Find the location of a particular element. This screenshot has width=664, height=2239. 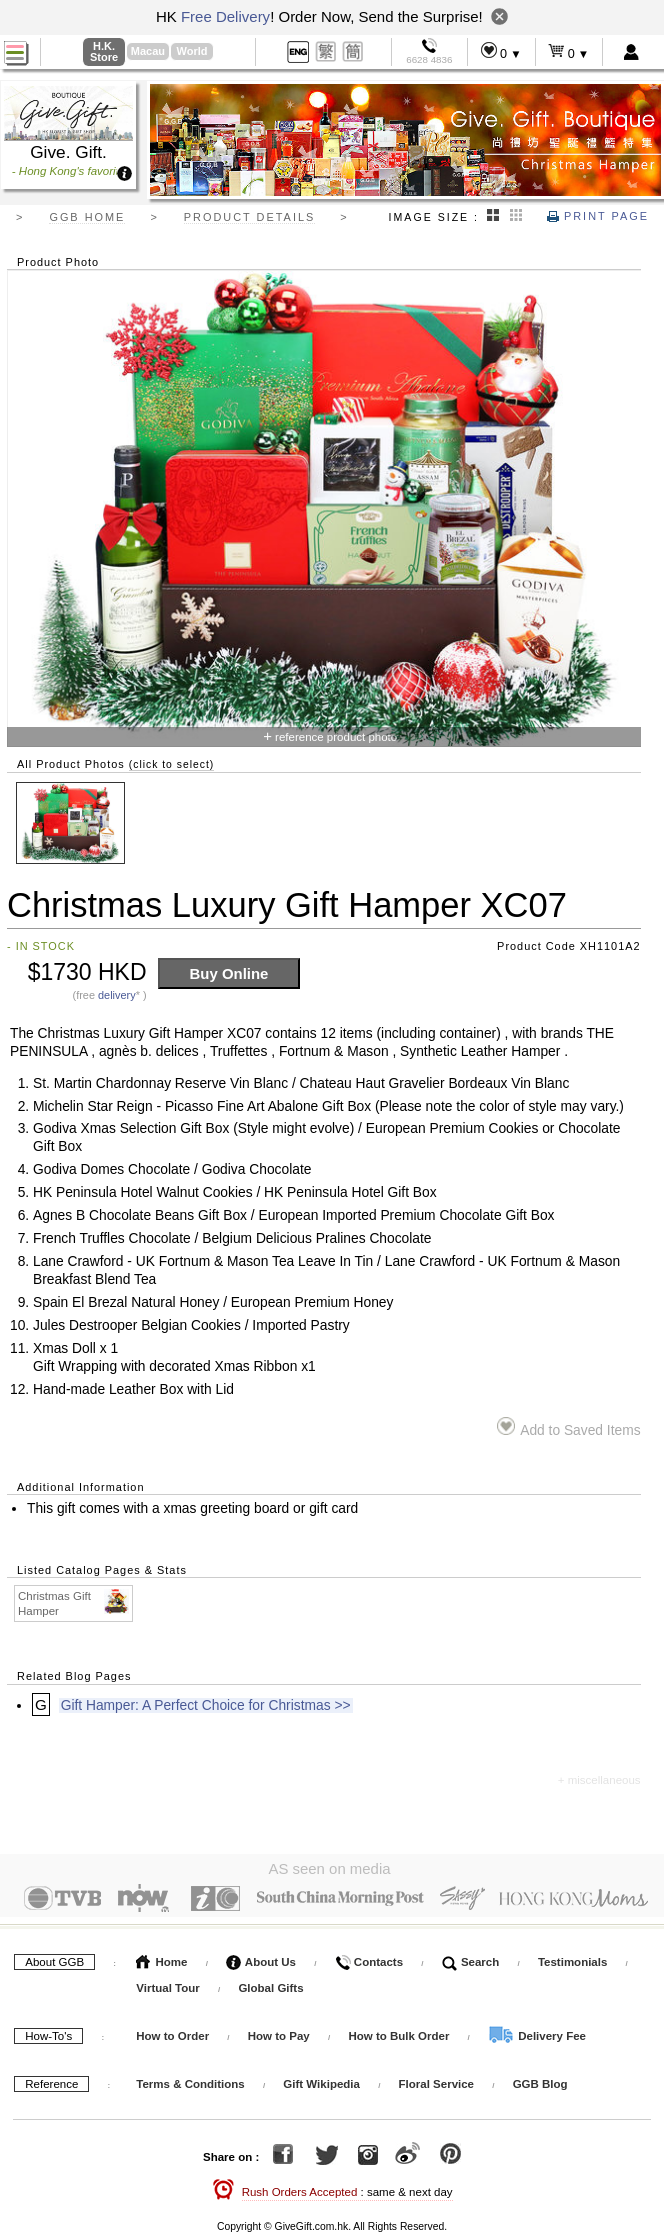

Search is located at coordinates (471, 1958).